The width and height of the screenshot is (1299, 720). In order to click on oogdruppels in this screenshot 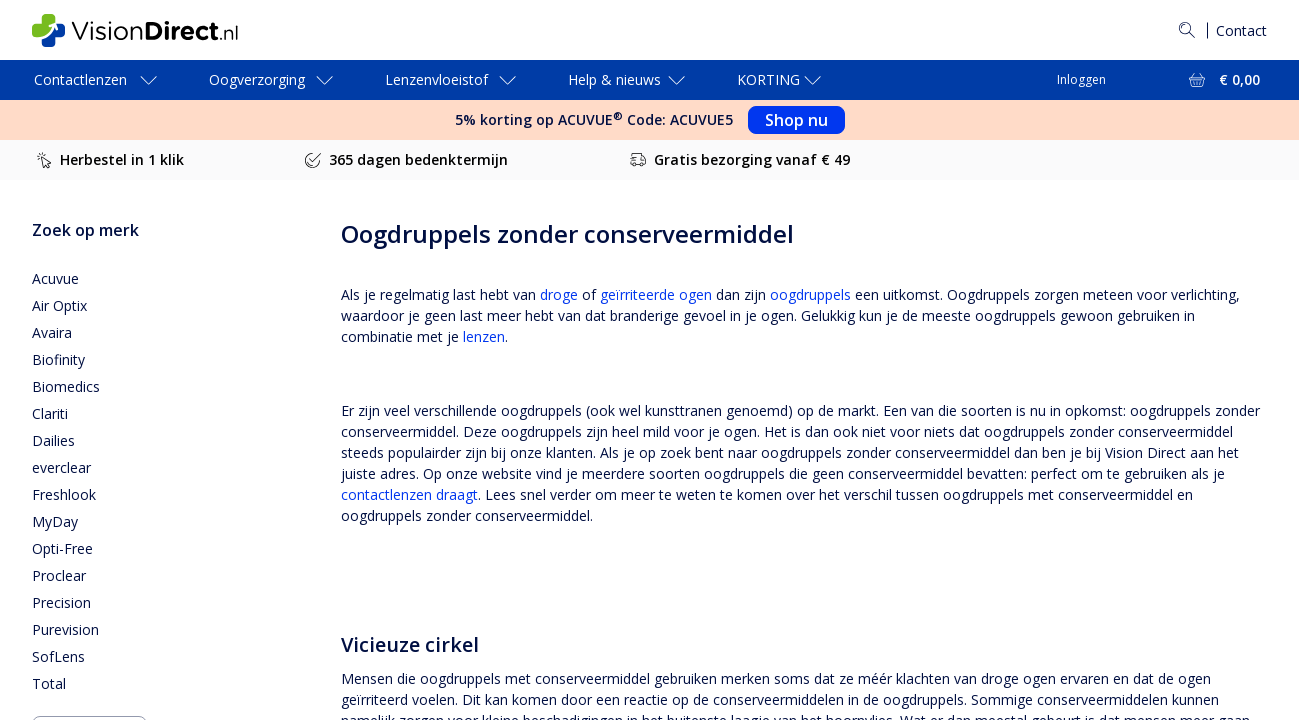, I will do `click(810, 294)`.